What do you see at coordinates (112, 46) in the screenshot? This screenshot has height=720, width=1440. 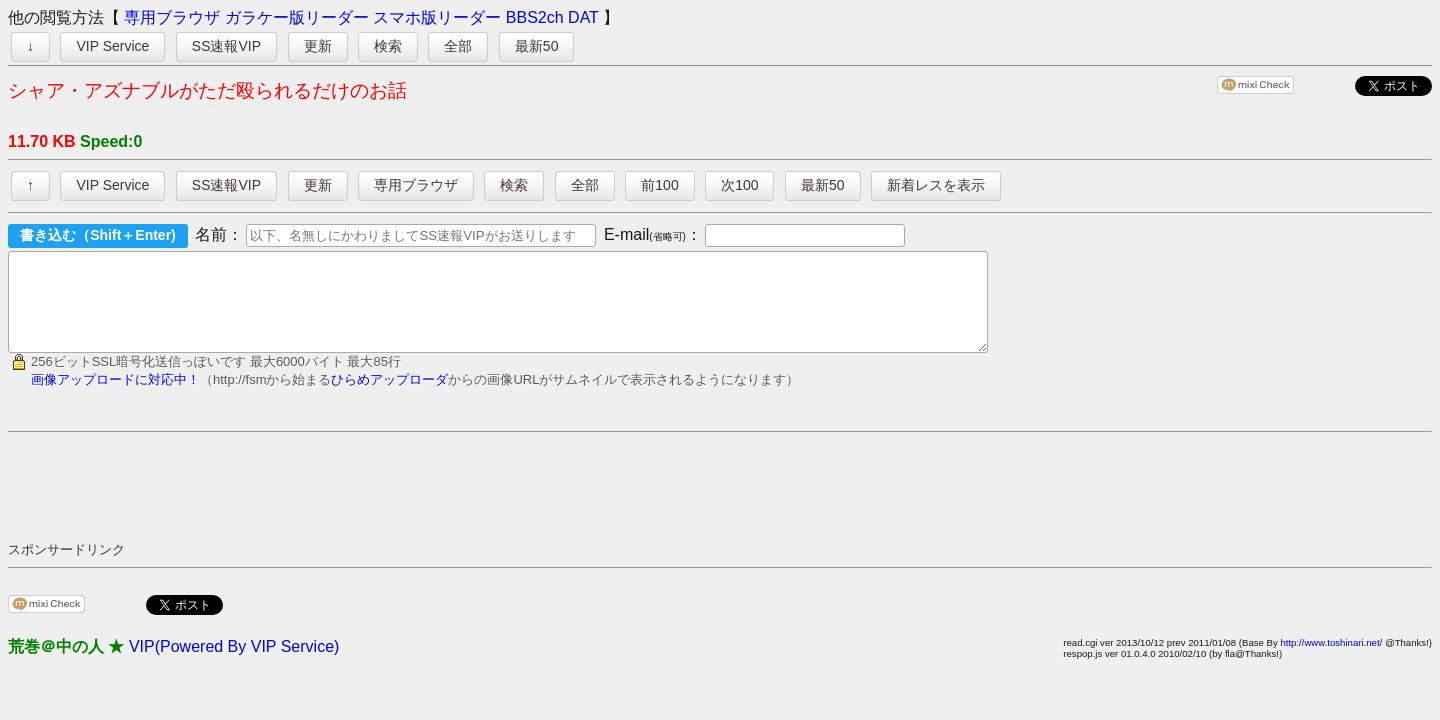 I see `VIP Service` at bounding box center [112, 46].